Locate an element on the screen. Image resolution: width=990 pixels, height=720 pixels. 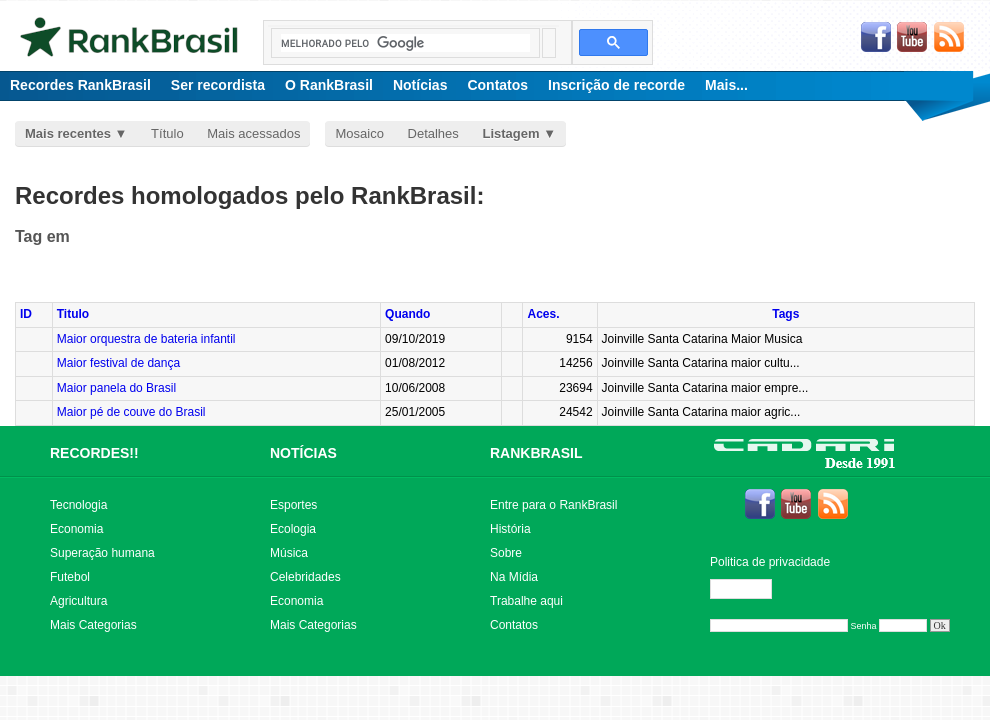
Recordes RankBrasil is located at coordinates (80, 85).